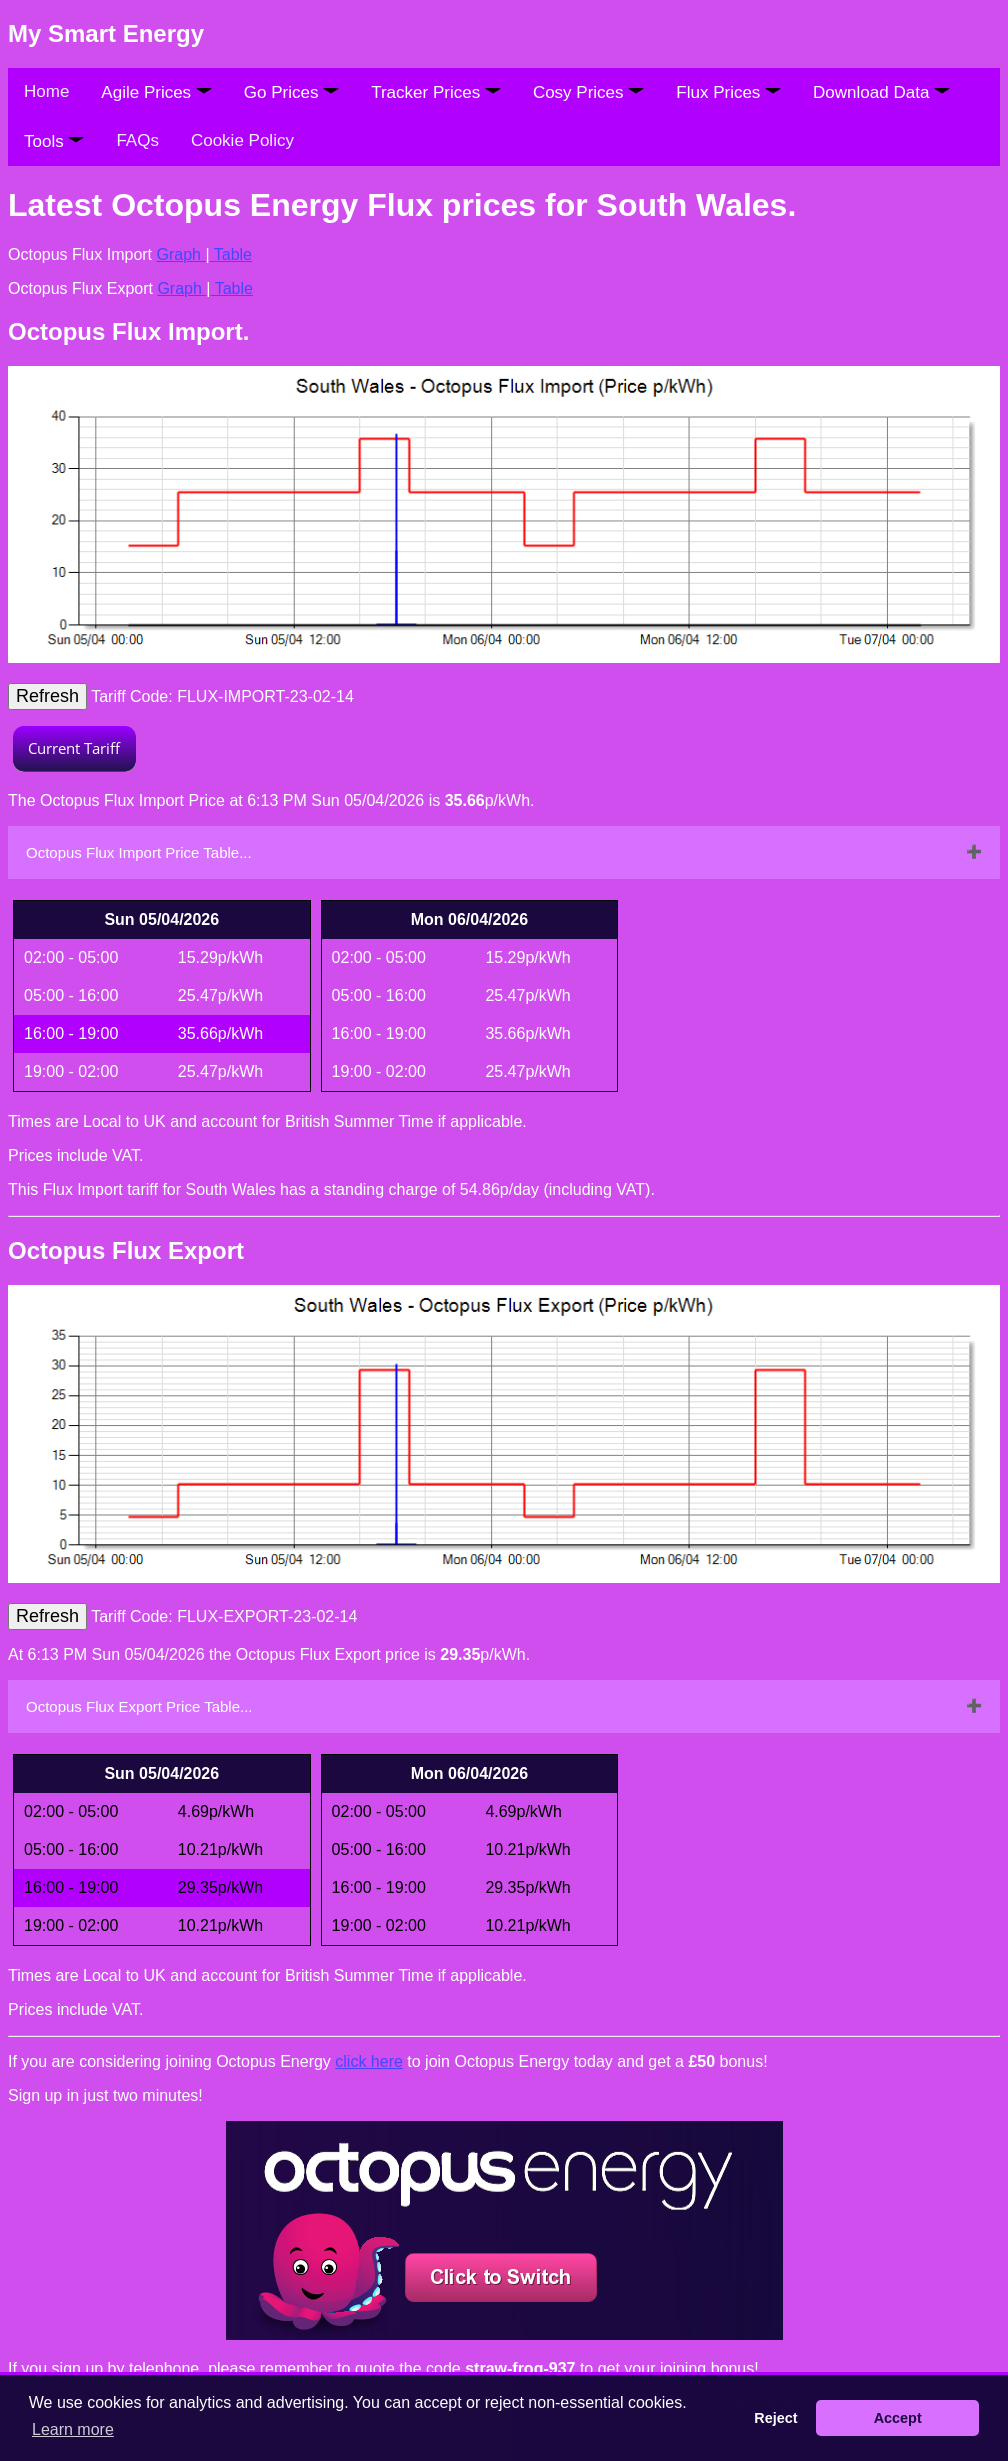 Image resolution: width=1008 pixels, height=2461 pixels. Describe the element at coordinates (139, 852) in the screenshot. I see `Octopus Flux Import Price Table...` at that location.